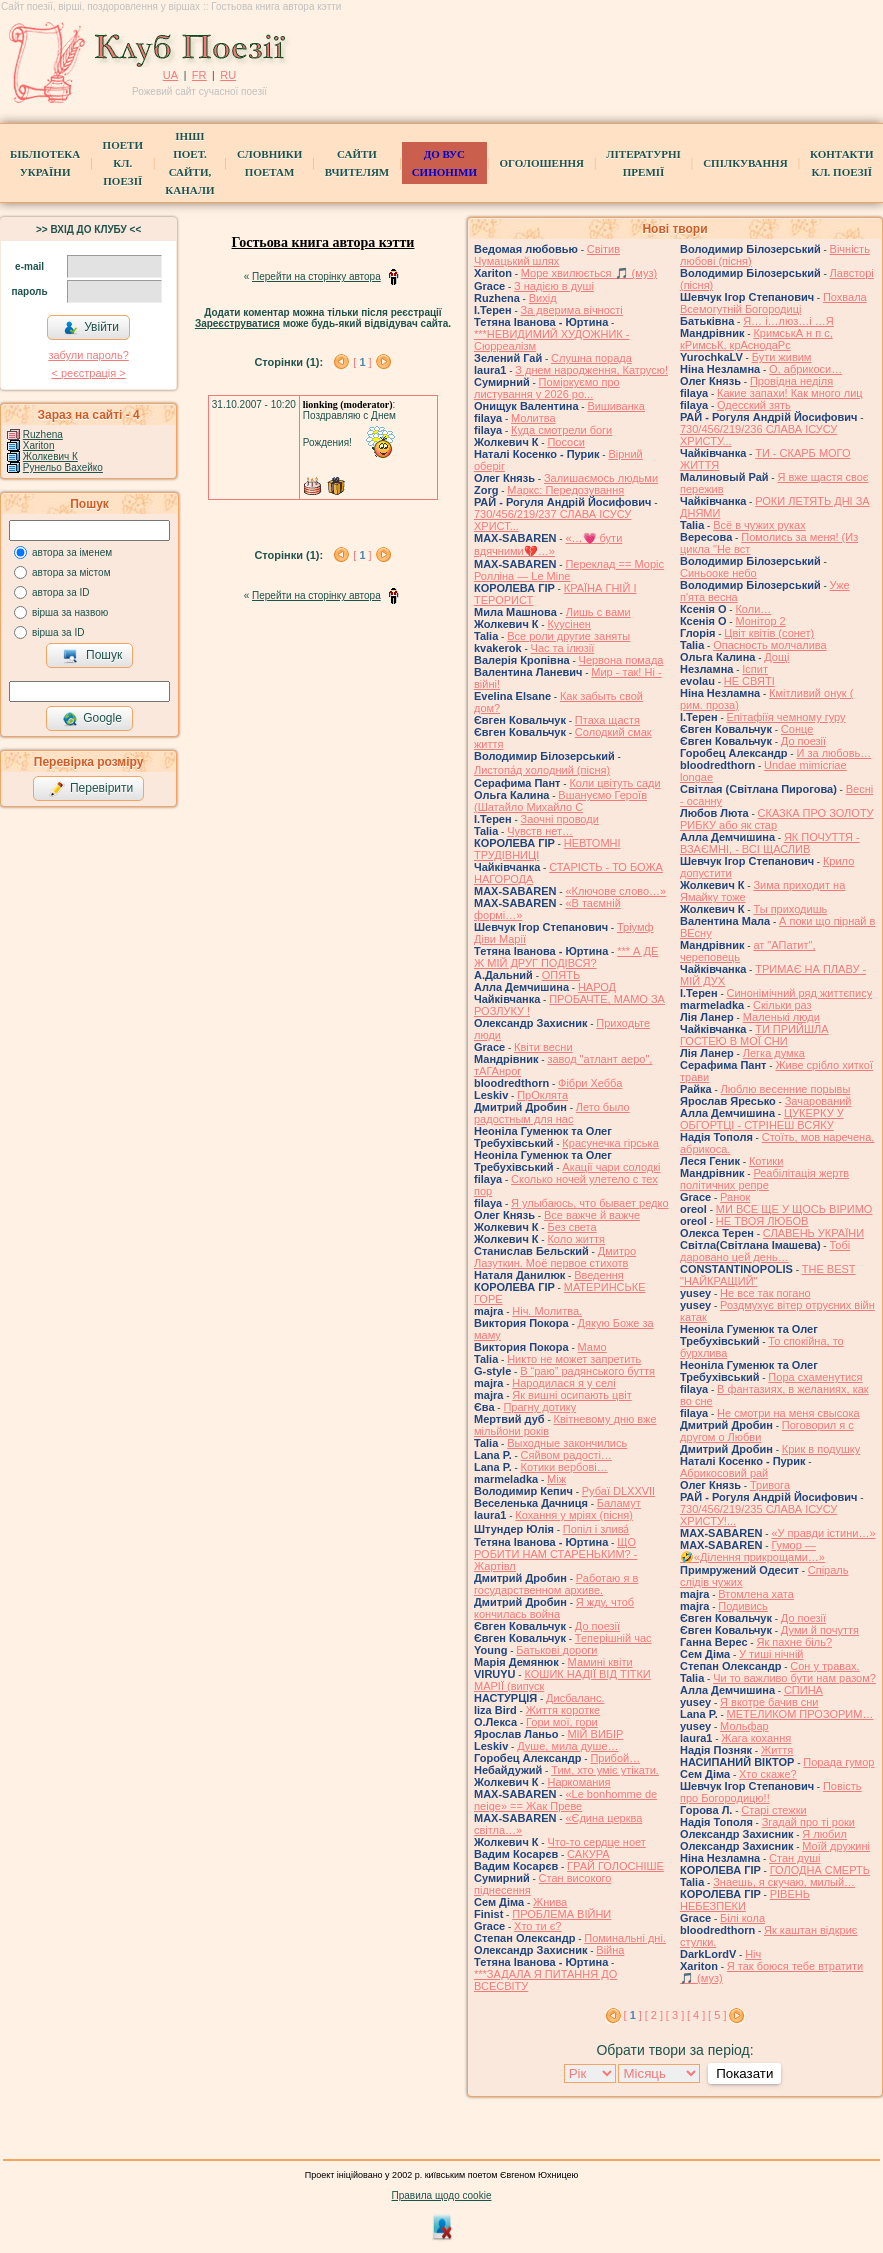  What do you see at coordinates (362, 362) in the screenshot?
I see `[ ]` at bounding box center [362, 362].